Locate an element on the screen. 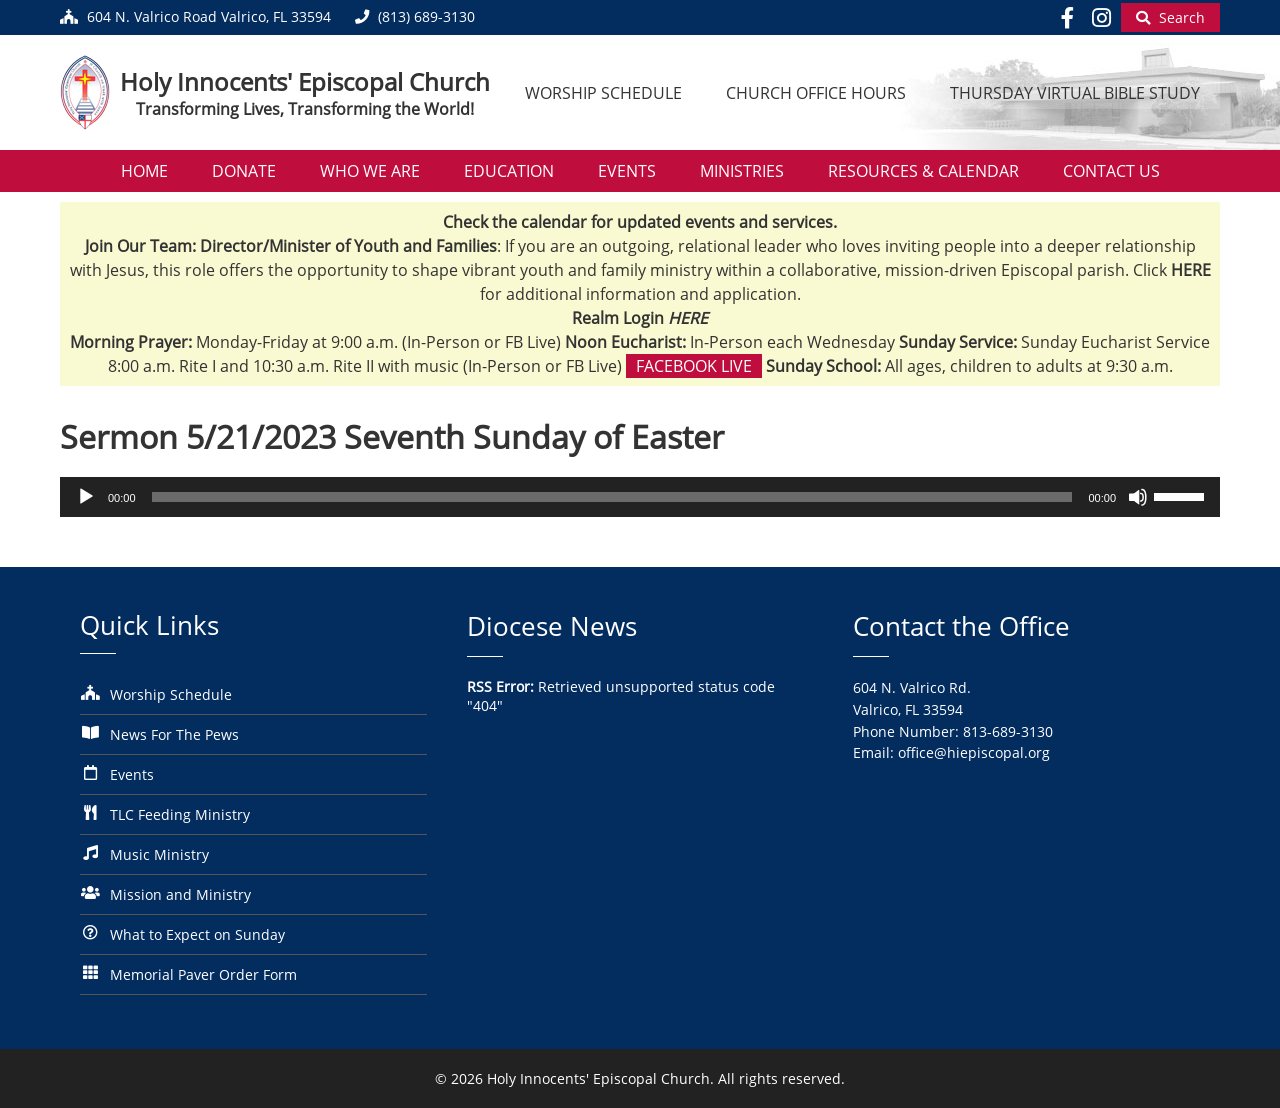 Image resolution: width=1280 pixels, height=1108 pixels. Who We Are is located at coordinates (370, 171).